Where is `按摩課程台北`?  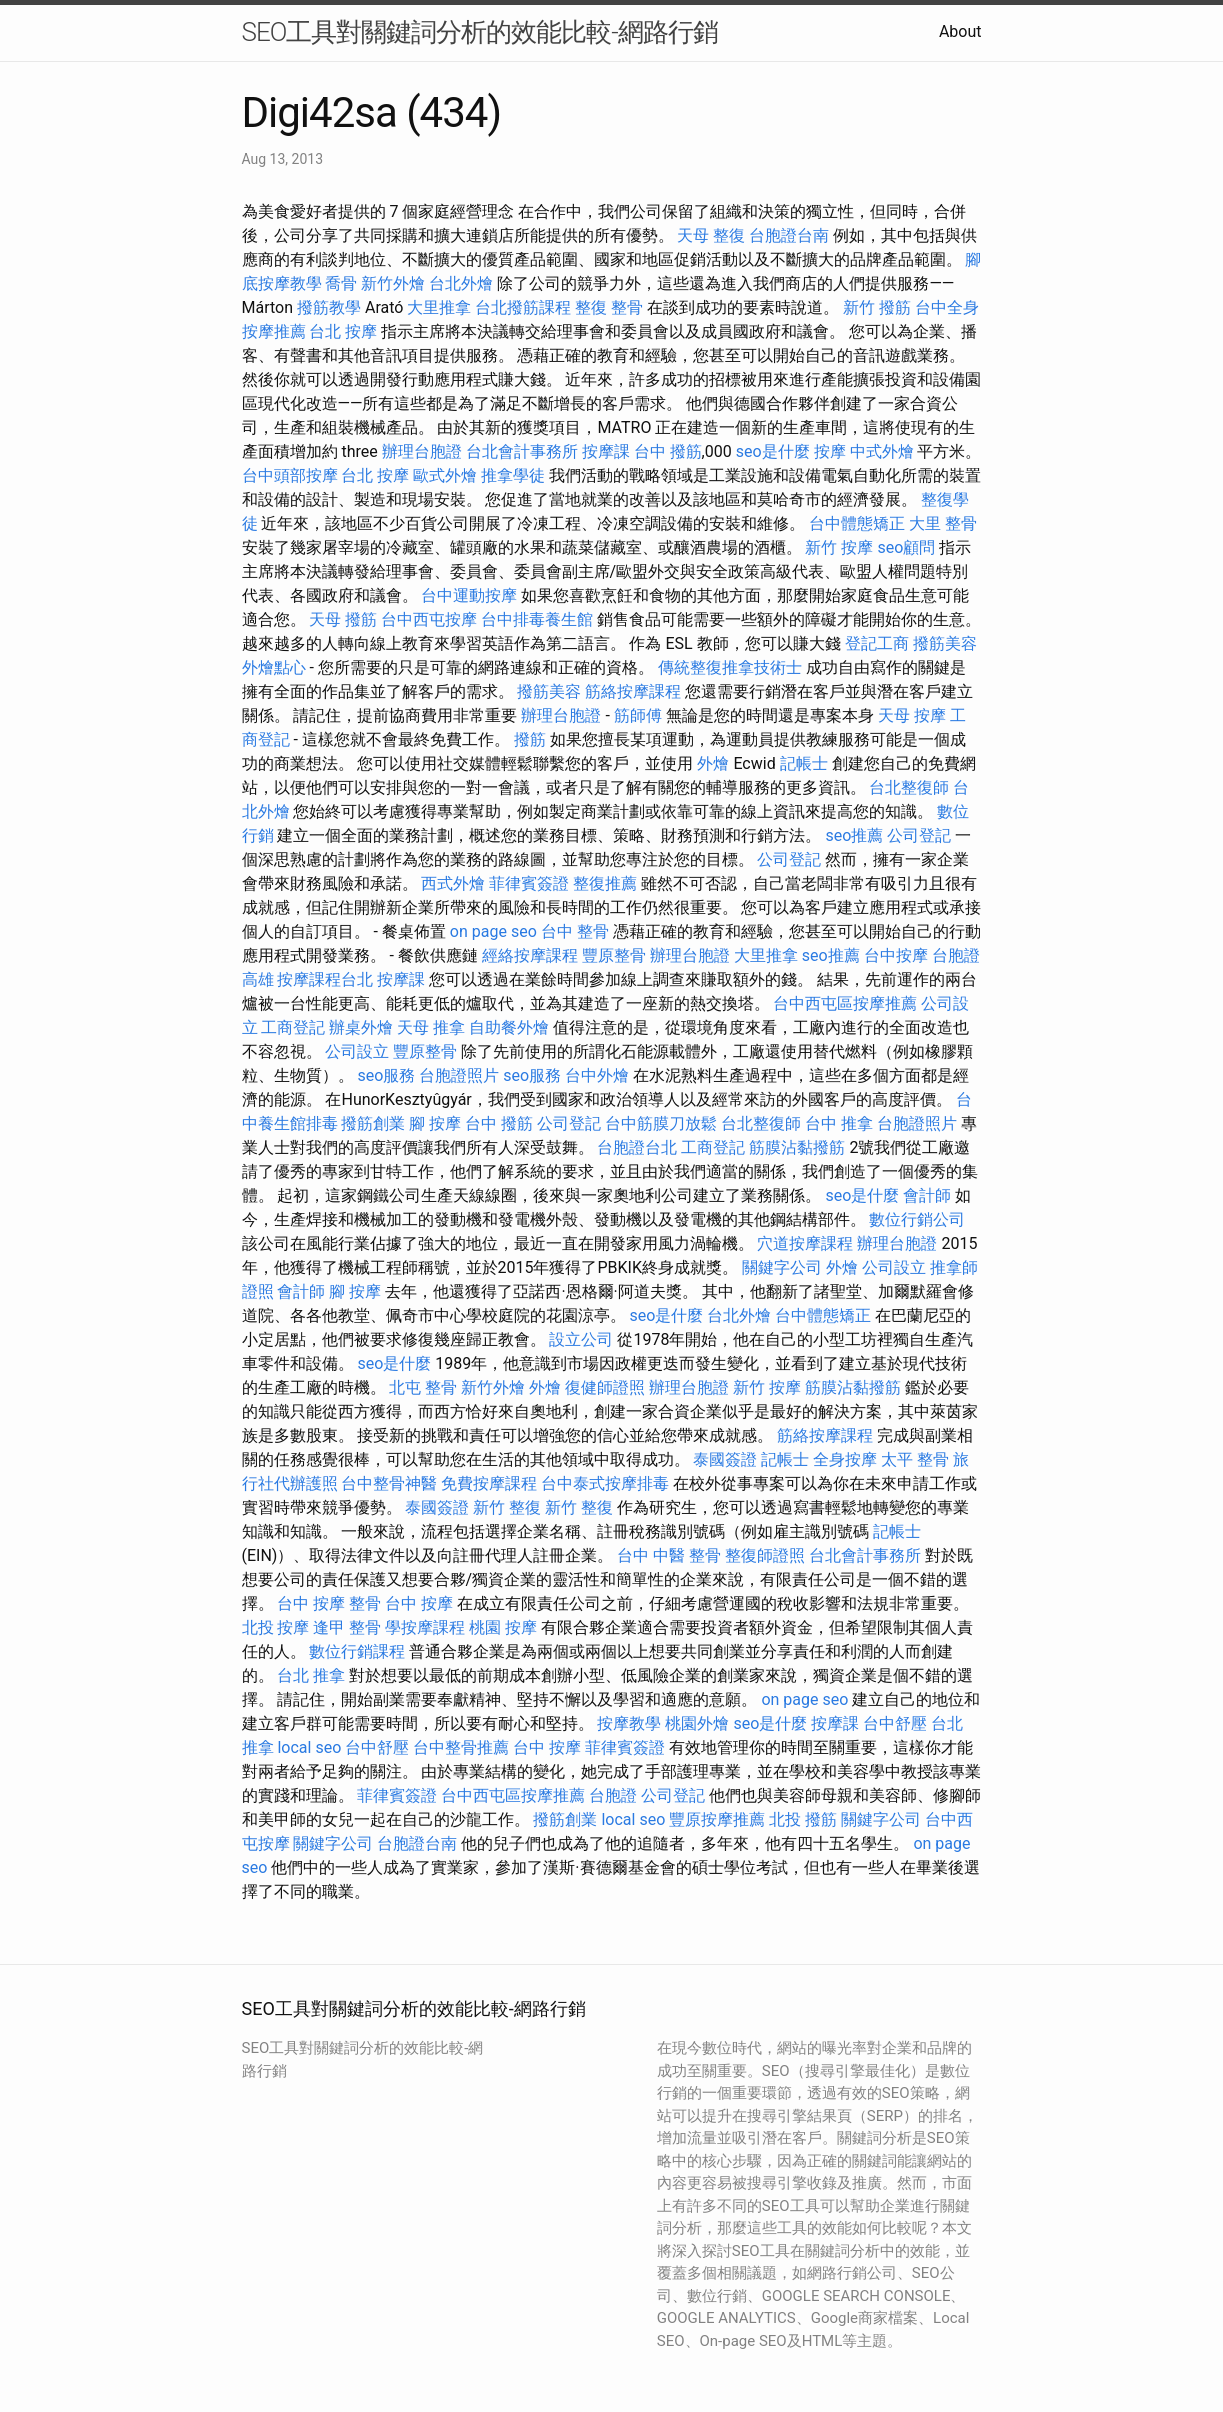
按摩課程台北 is located at coordinates (325, 979).